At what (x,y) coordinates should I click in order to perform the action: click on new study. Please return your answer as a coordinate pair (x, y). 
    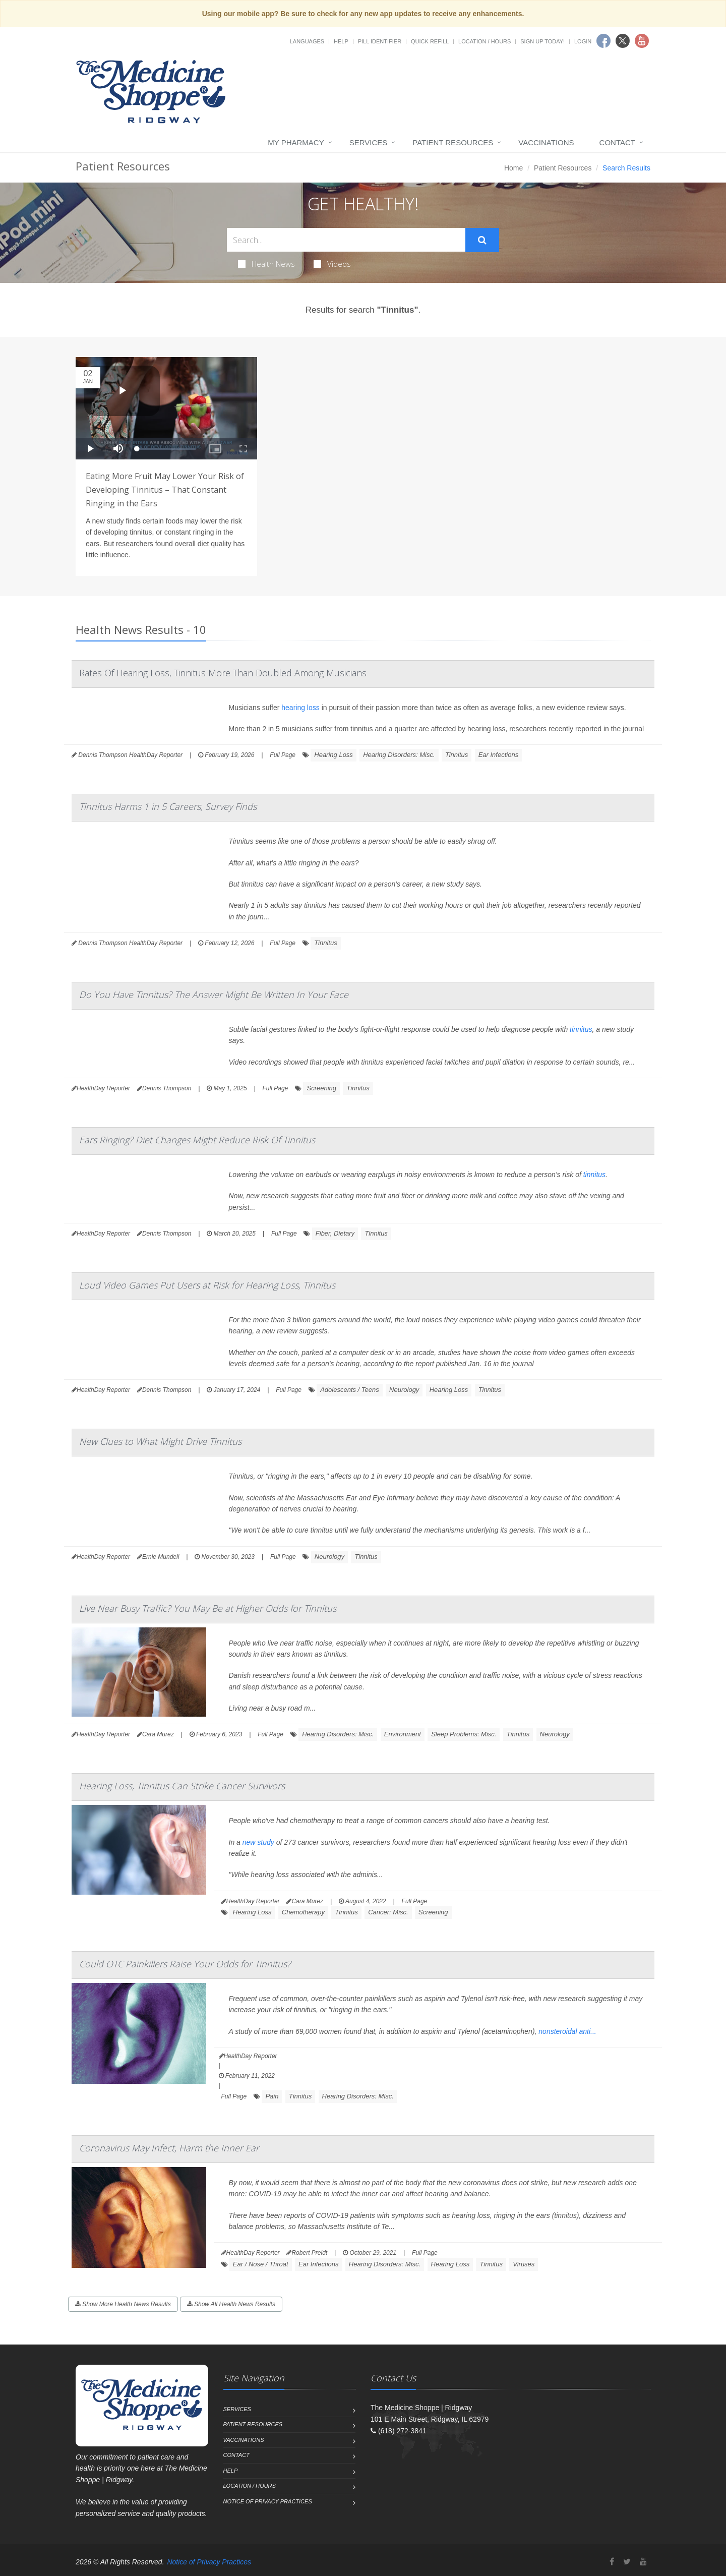
    Looking at the image, I should click on (258, 1842).